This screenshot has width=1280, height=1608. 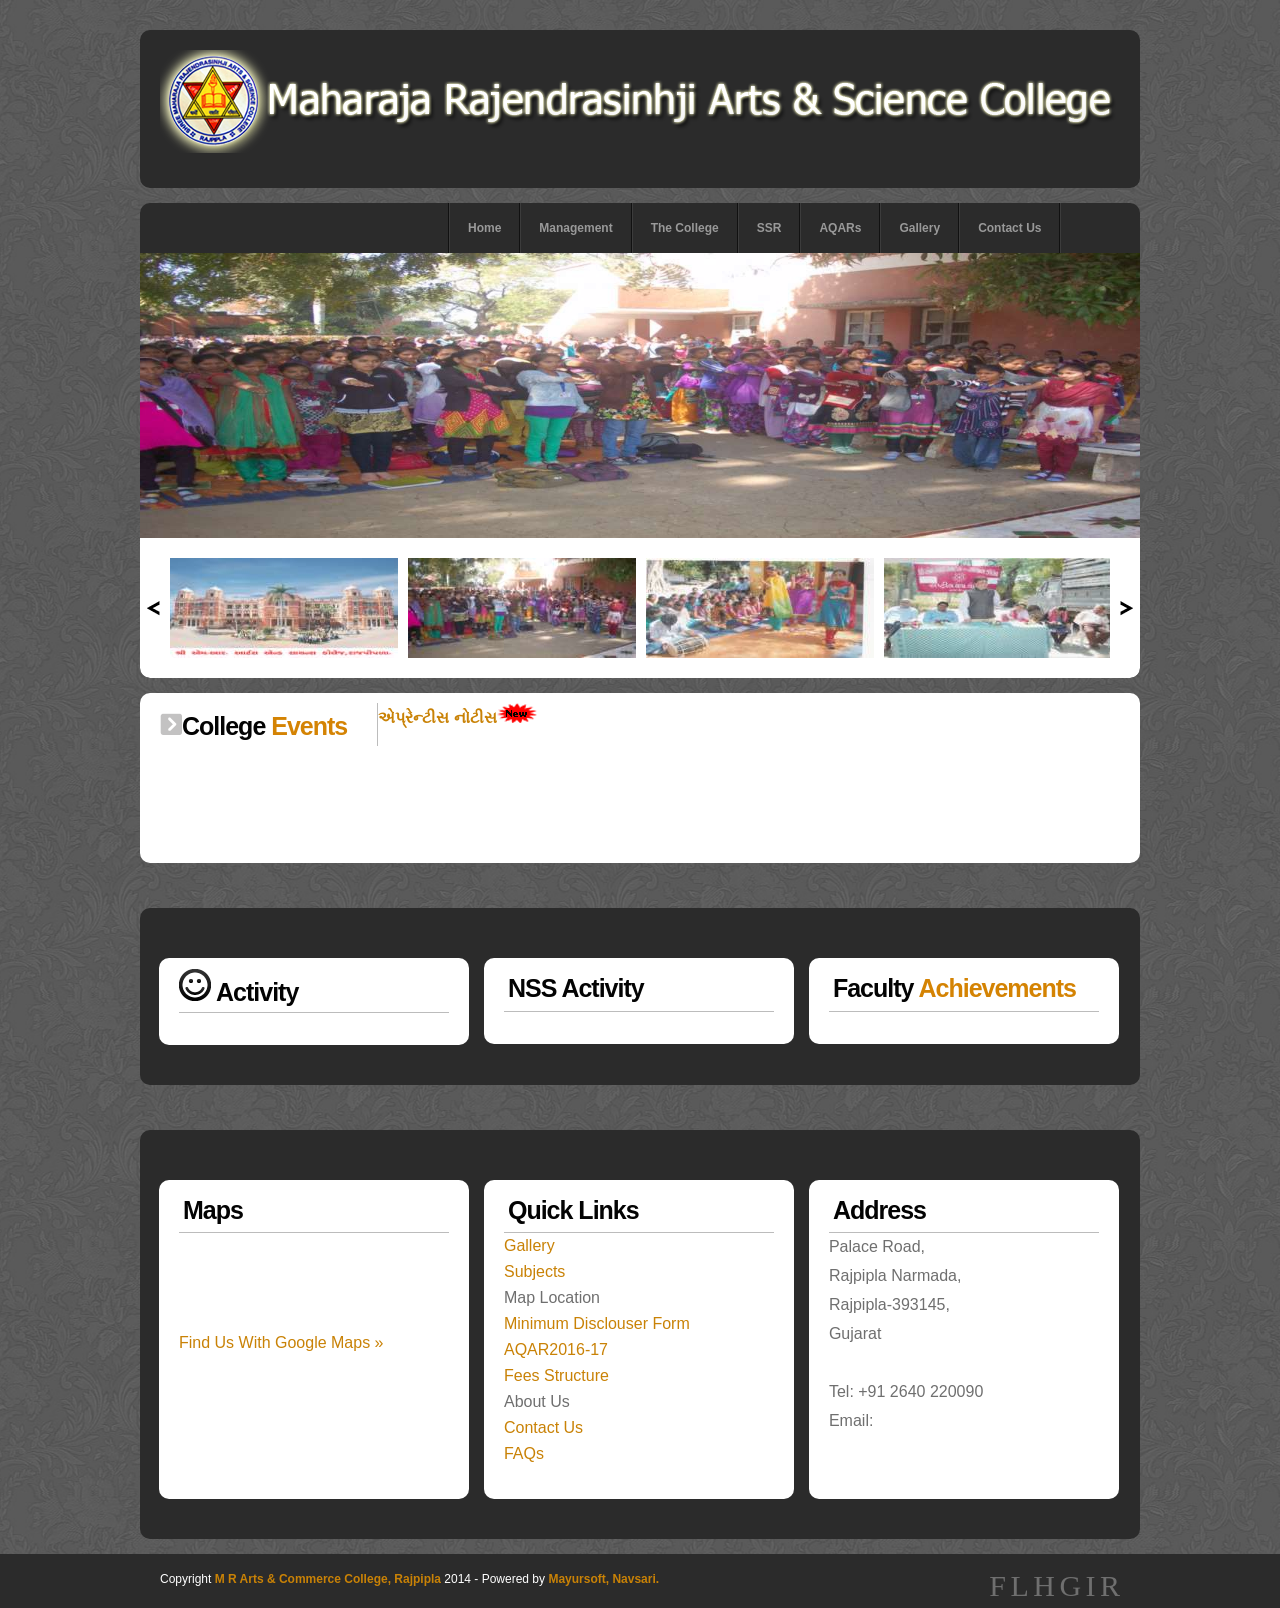 I want to click on Fees Structure, so click(x=556, y=1375).